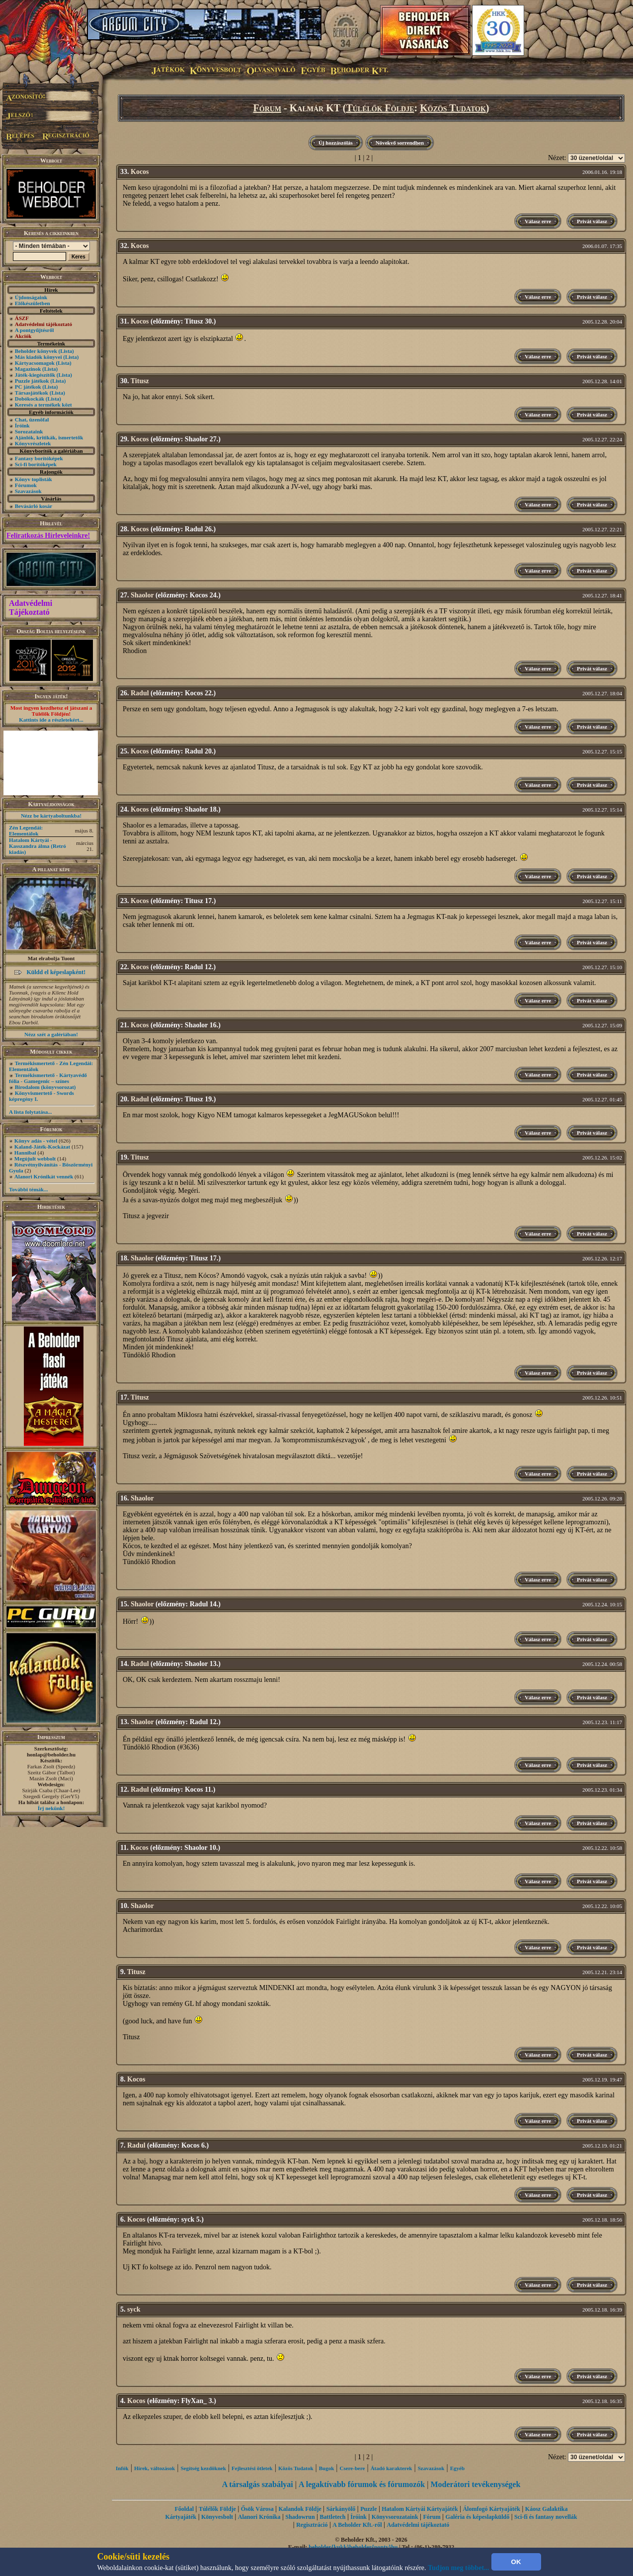 The height and width of the screenshot is (2576, 633). Describe the element at coordinates (30, 607) in the screenshot. I see `Adatvédelmi Tájékoztató` at that location.